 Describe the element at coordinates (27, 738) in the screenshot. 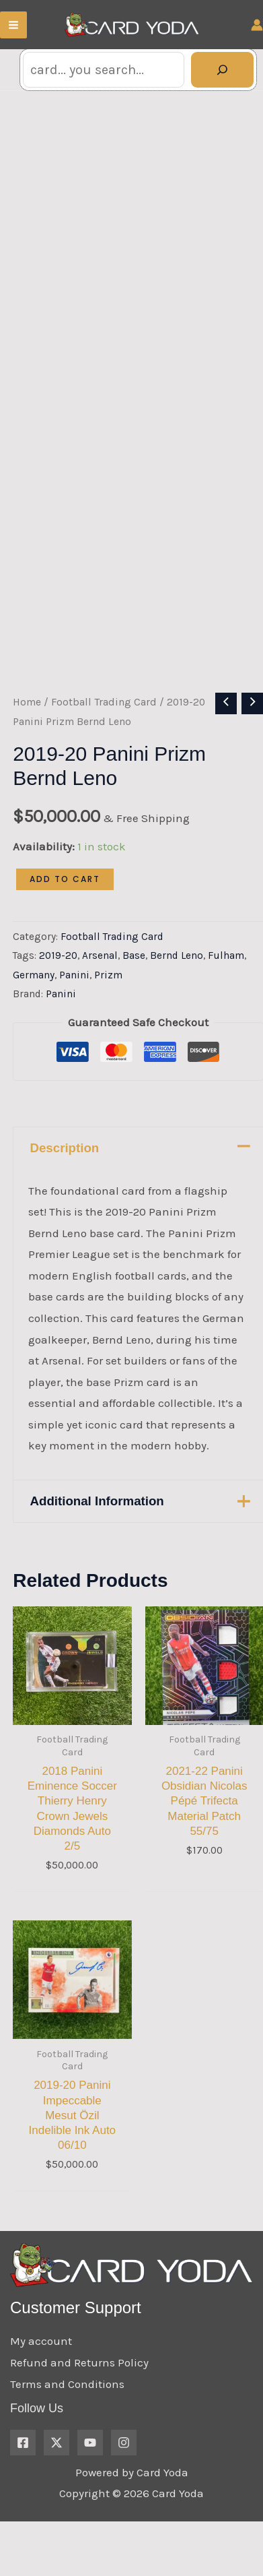

I see `Home` at that location.